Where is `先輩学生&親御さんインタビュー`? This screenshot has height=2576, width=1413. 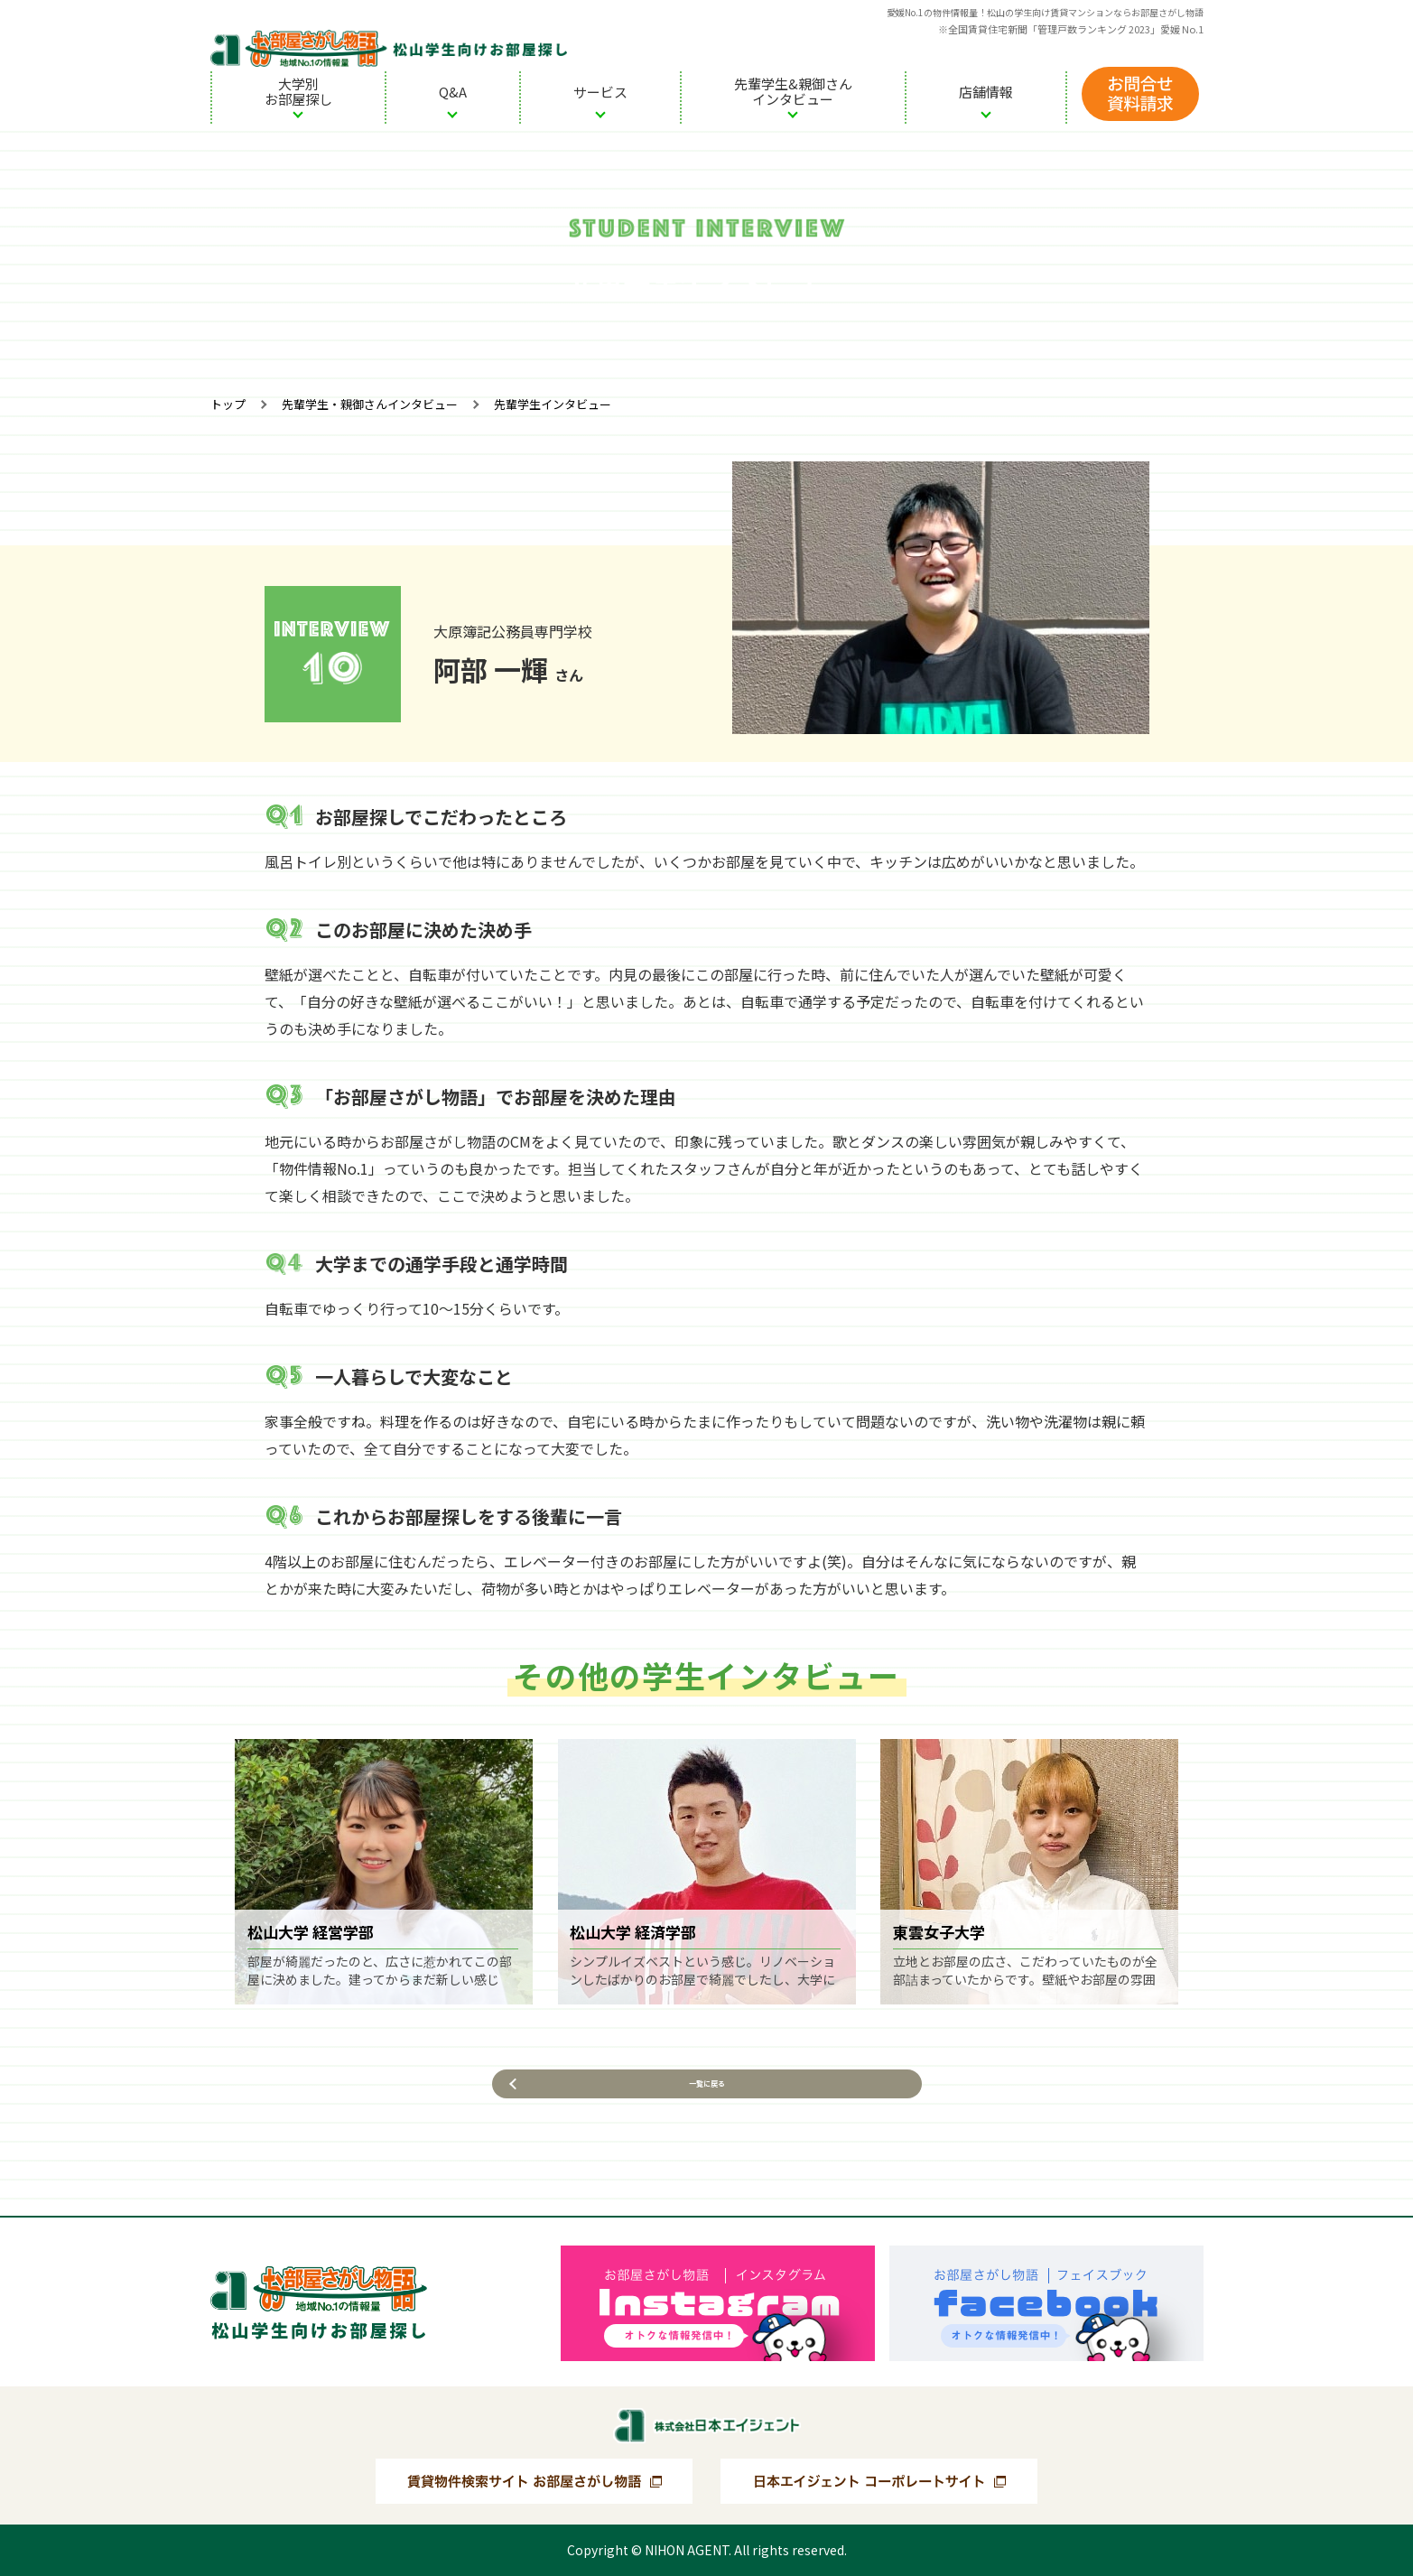 先輩学生&親御さんインタビュー is located at coordinates (793, 91).